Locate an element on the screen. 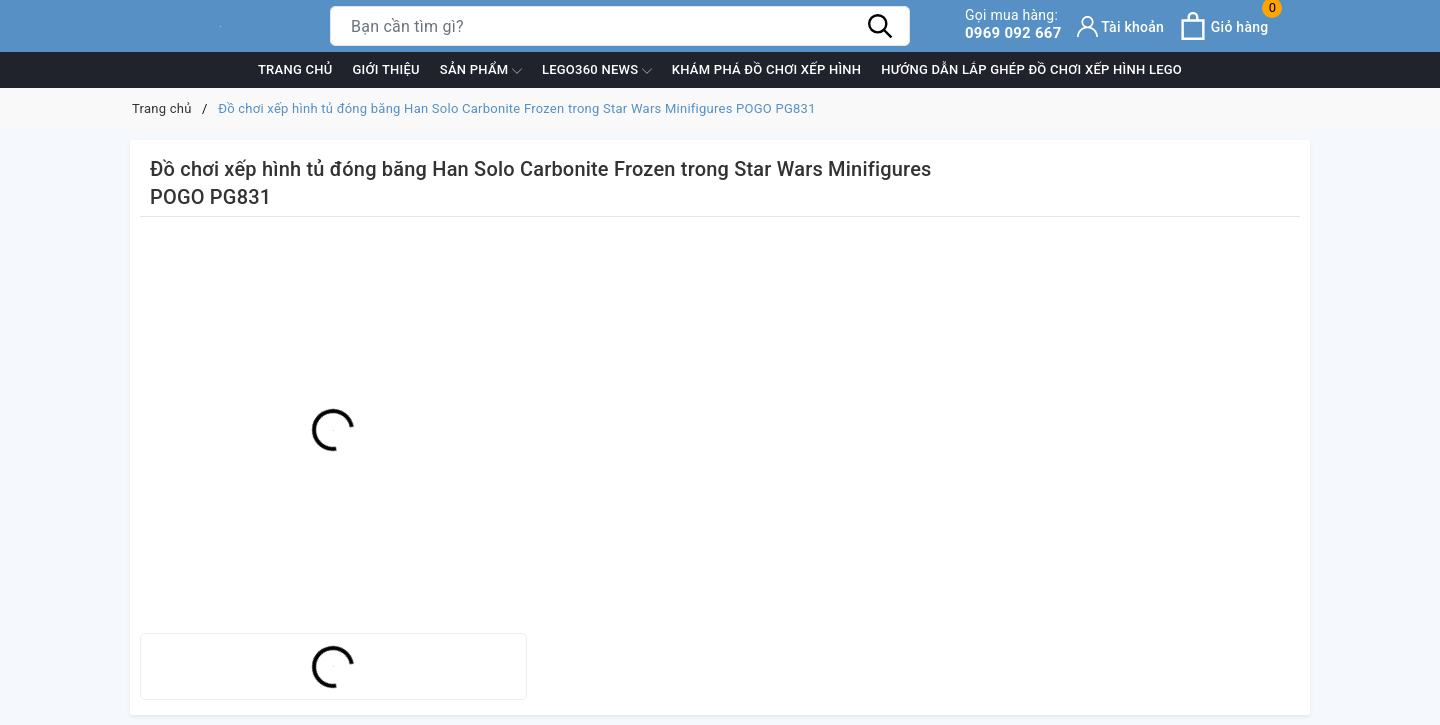 The width and height of the screenshot is (1440, 725). 0969 092 667 is located at coordinates (1013, 24).